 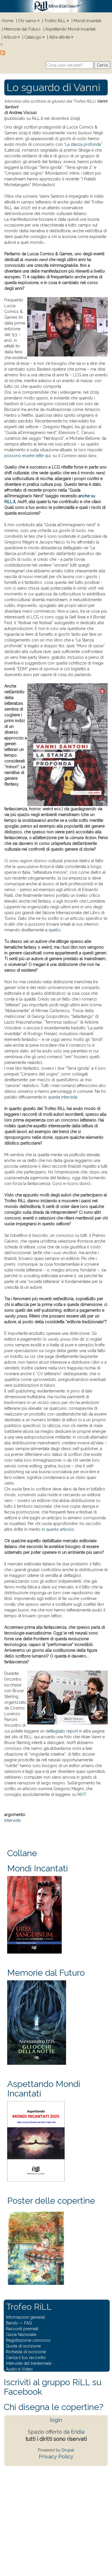 What do you see at coordinates (26, 2351) in the screenshot?
I see `Richiesta di iscrizione` at bounding box center [26, 2351].